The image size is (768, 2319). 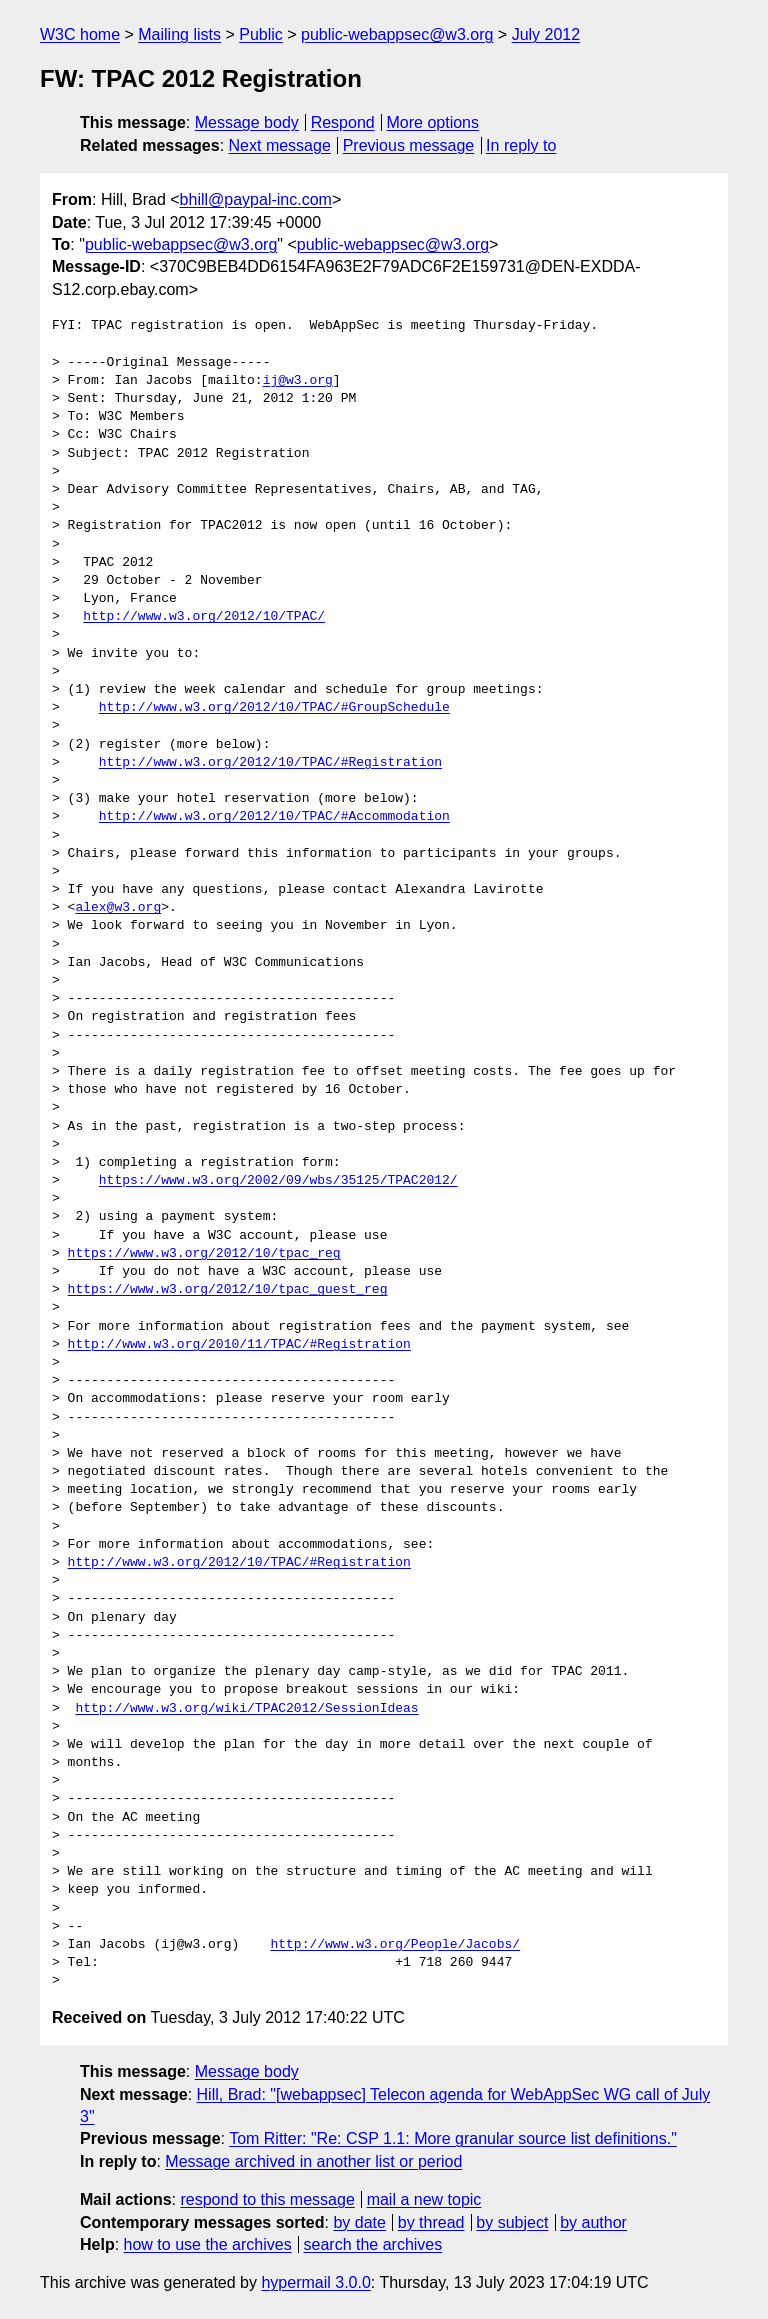 What do you see at coordinates (274, 708) in the screenshot?
I see `http://www.w3.org/2012/10/TPAC/#GroupSchedule` at bounding box center [274, 708].